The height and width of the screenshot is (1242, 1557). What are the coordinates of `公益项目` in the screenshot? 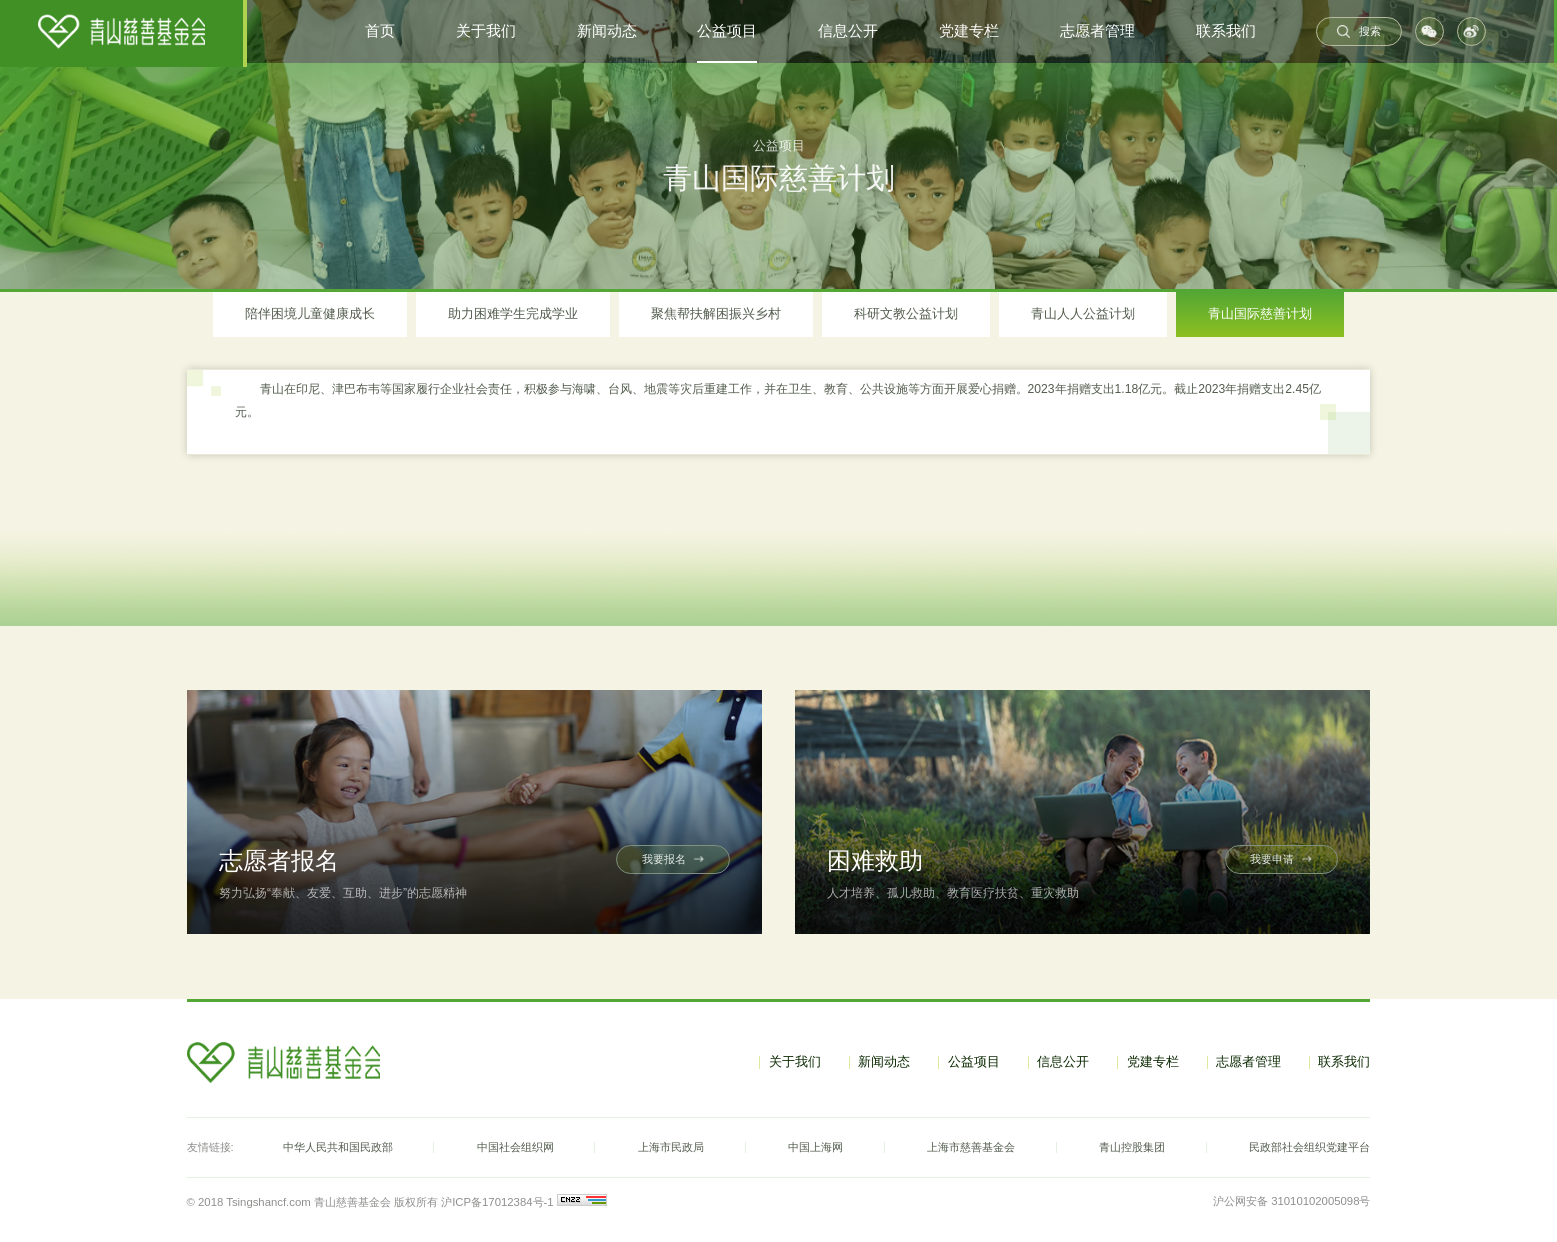 It's located at (727, 31).